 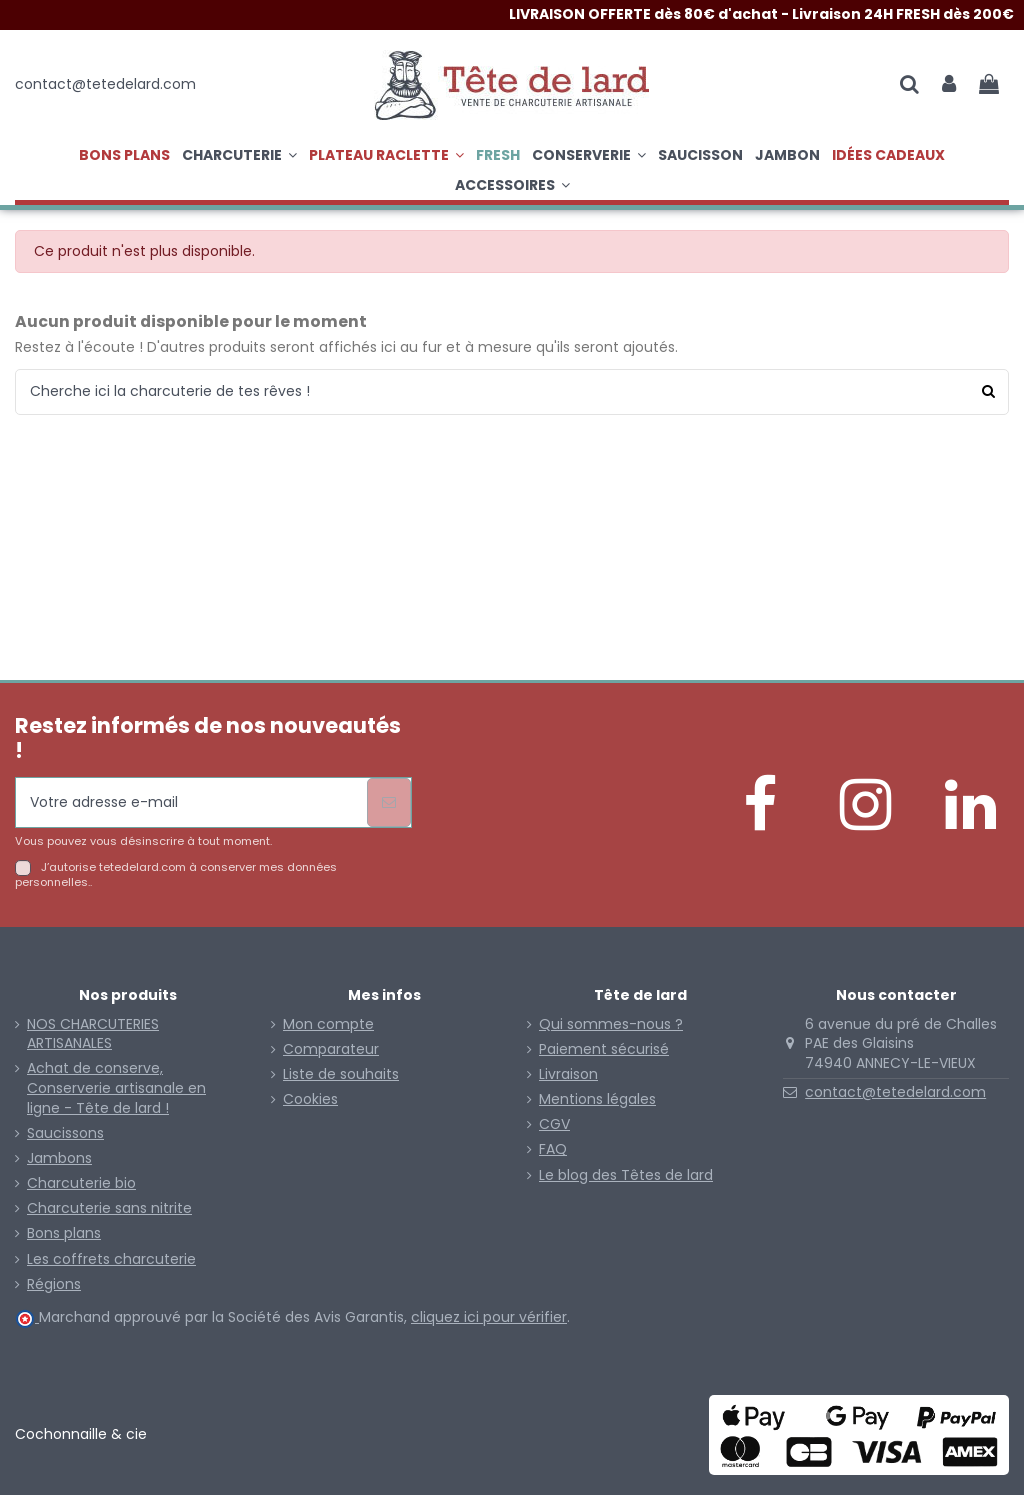 What do you see at coordinates (54, 1284) in the screenshot?
I see `Régions` at bounding box center [54, 1284].